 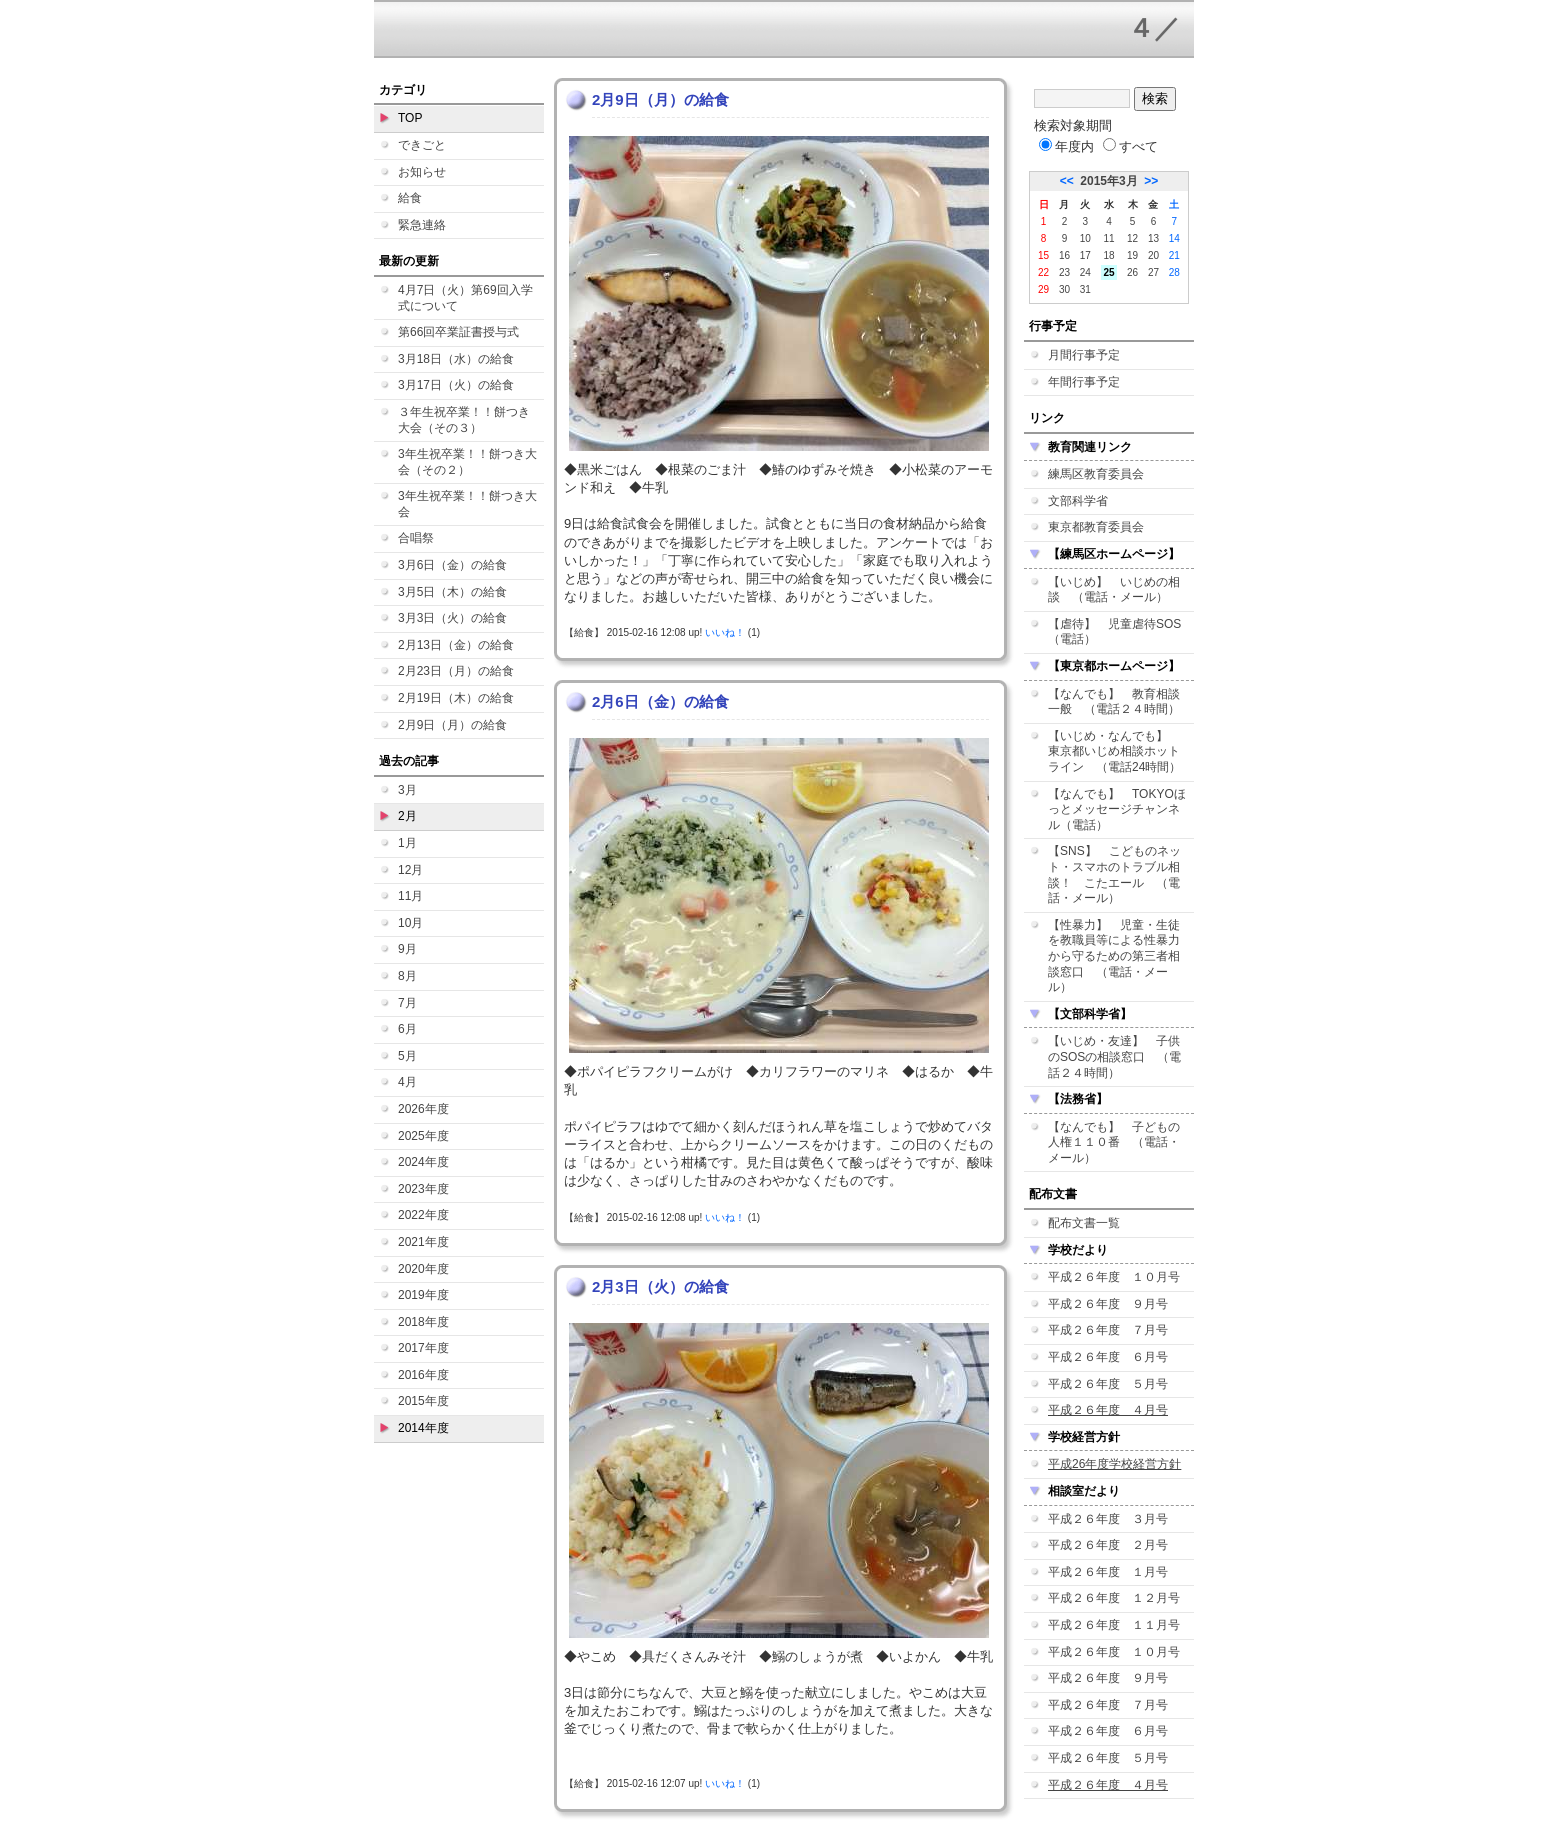 What do you see at coordinates (456, 671) in the screenshot?
I see `2月23日（月）の給食` at bounding box center [456, 671].